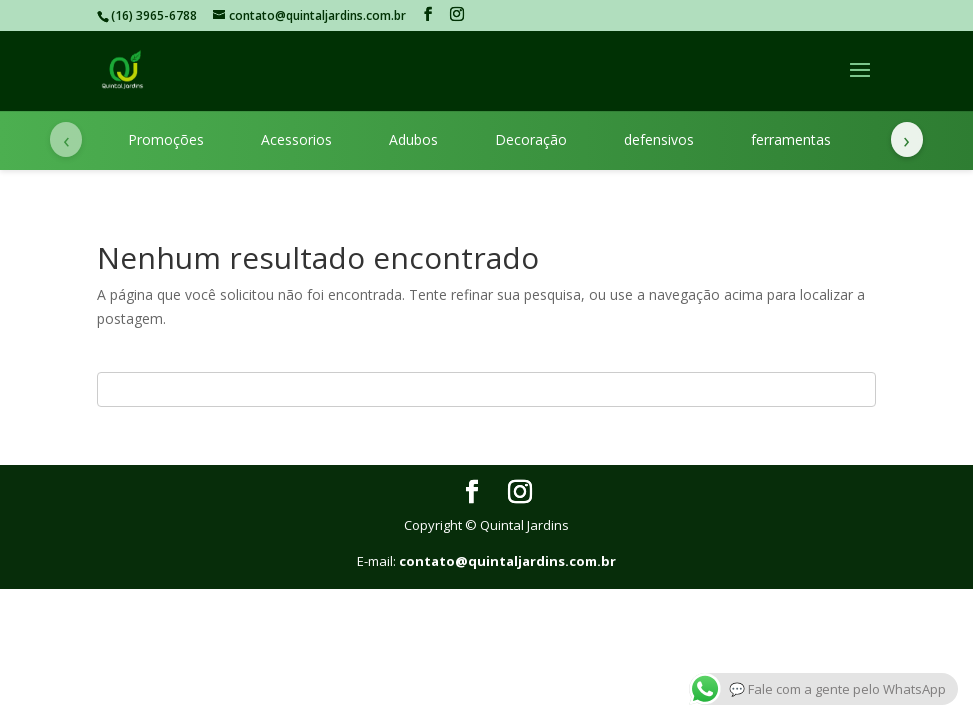 This screenshot has height=720, width=973. Describe the element at coordinates (296, 139) in the screenshot. I see `Acessorios` at that location.